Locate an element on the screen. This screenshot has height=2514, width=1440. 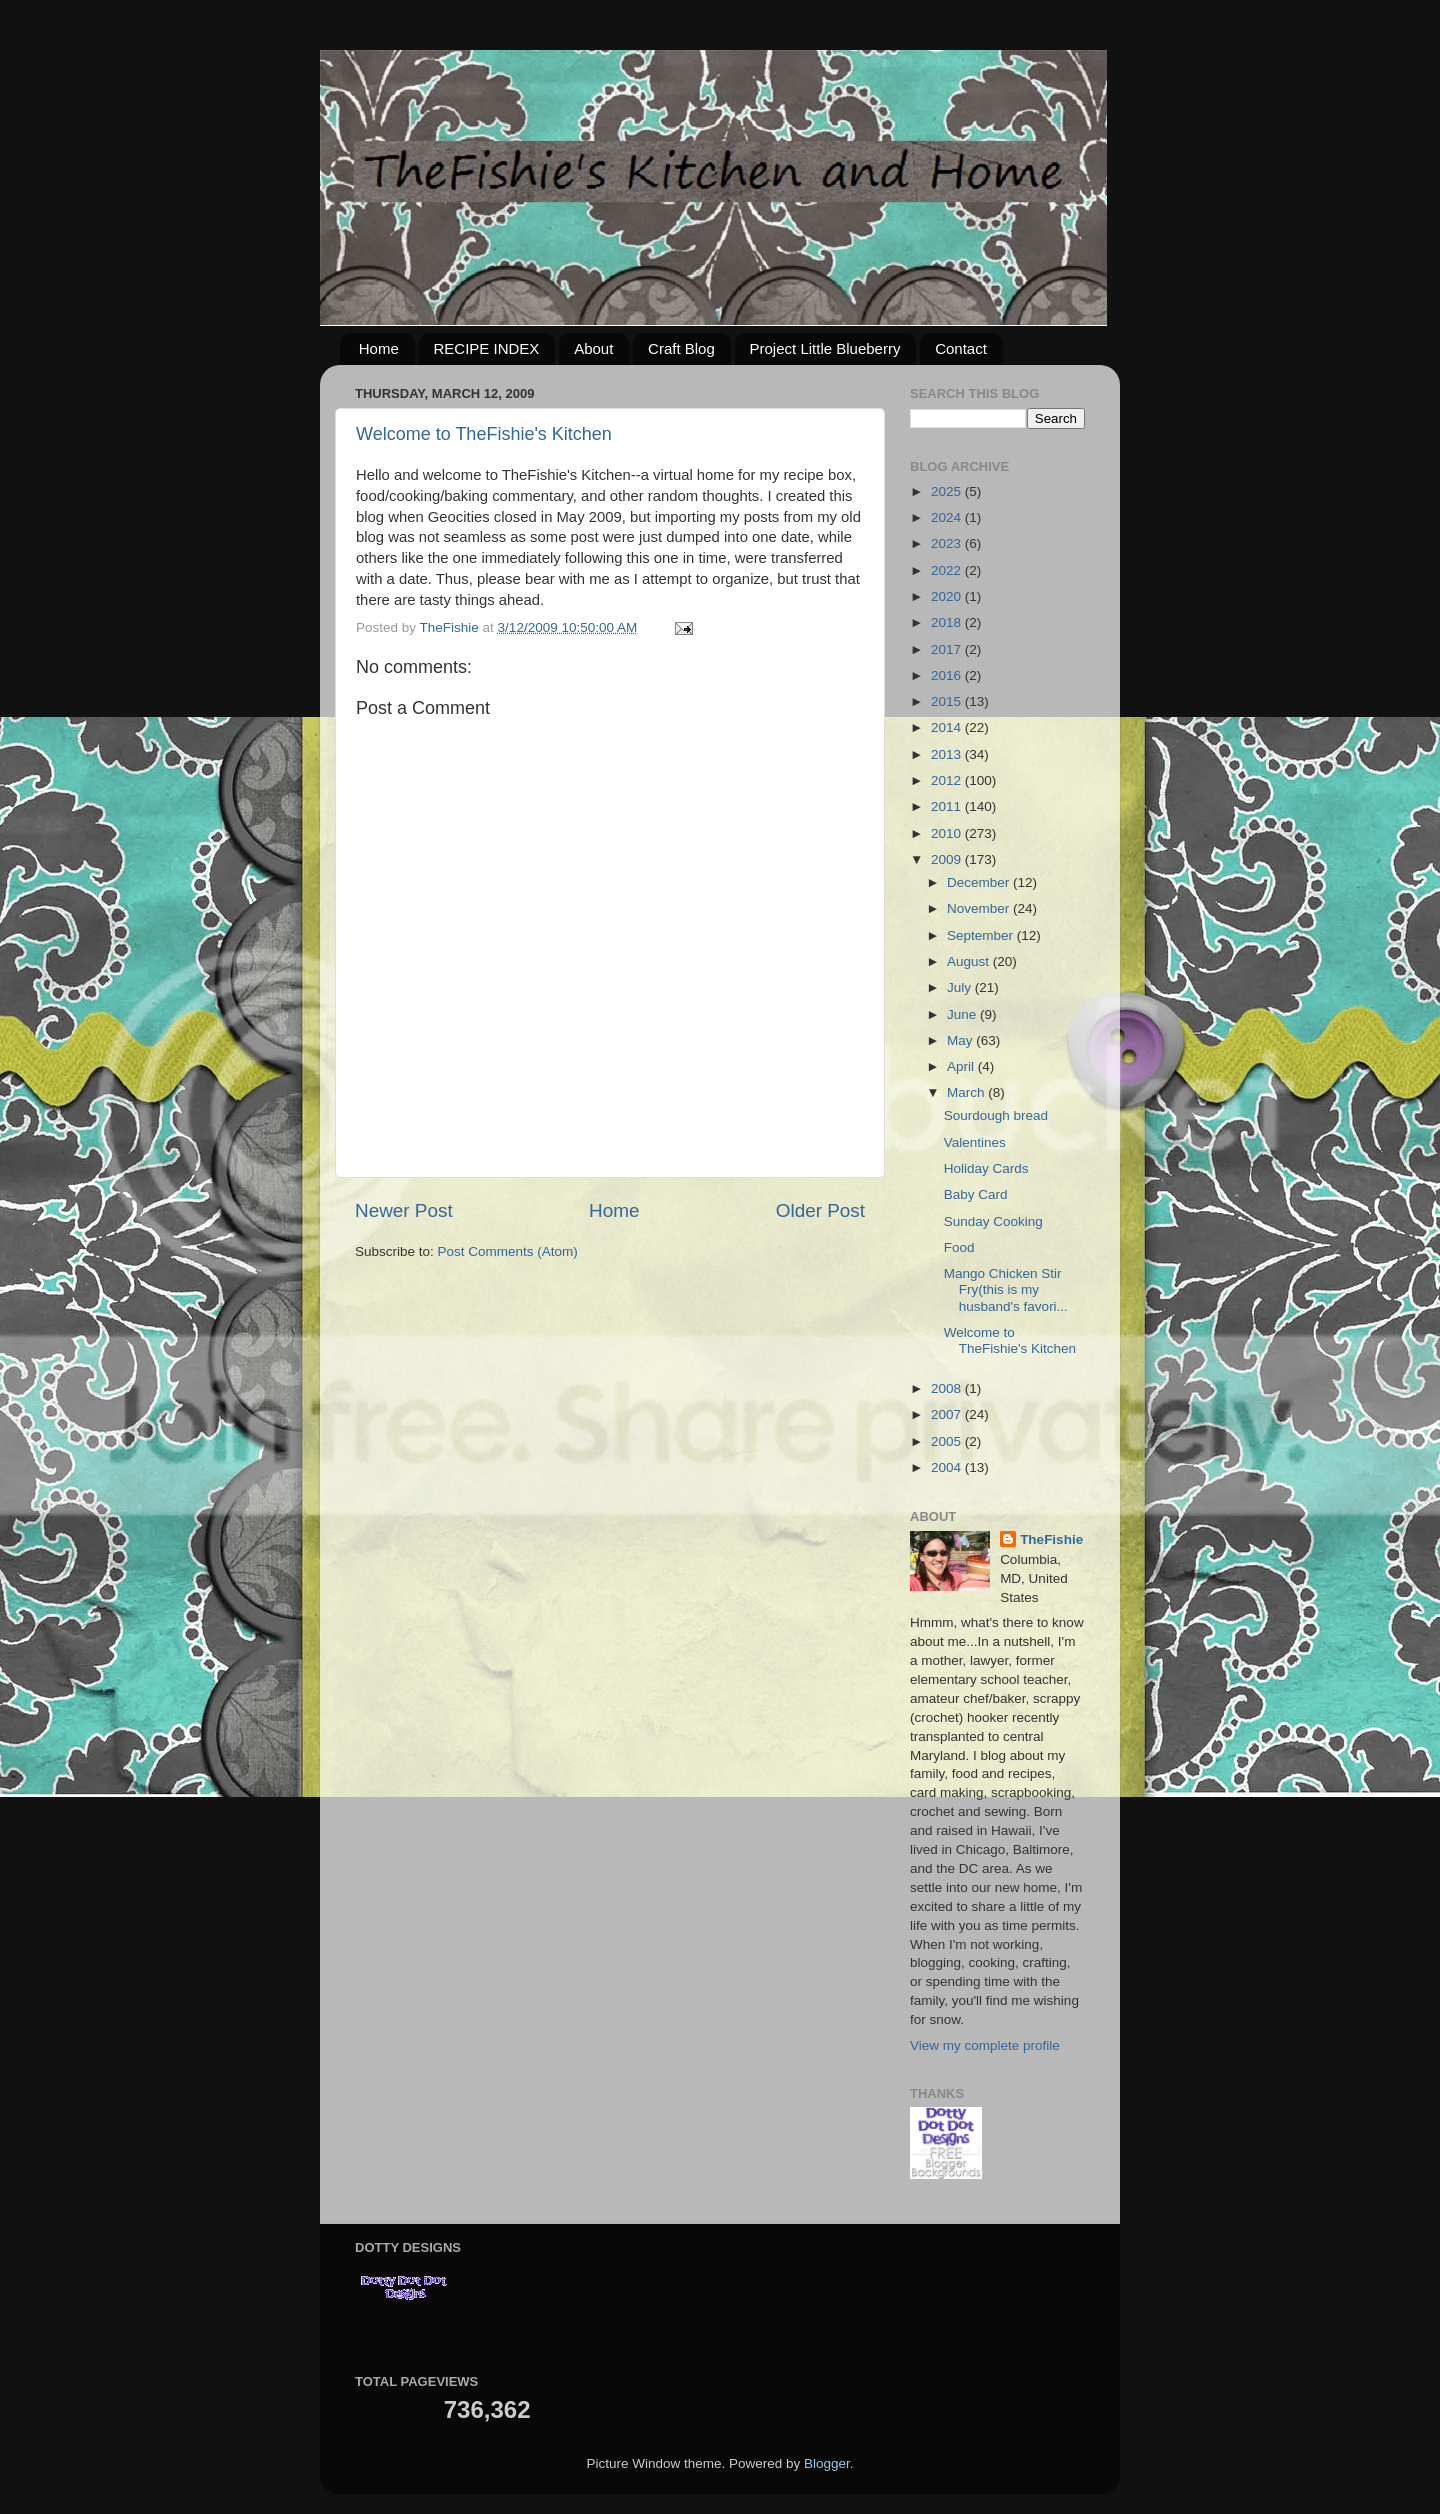
Sunday Cooking is located at coordinates (993, 1221).